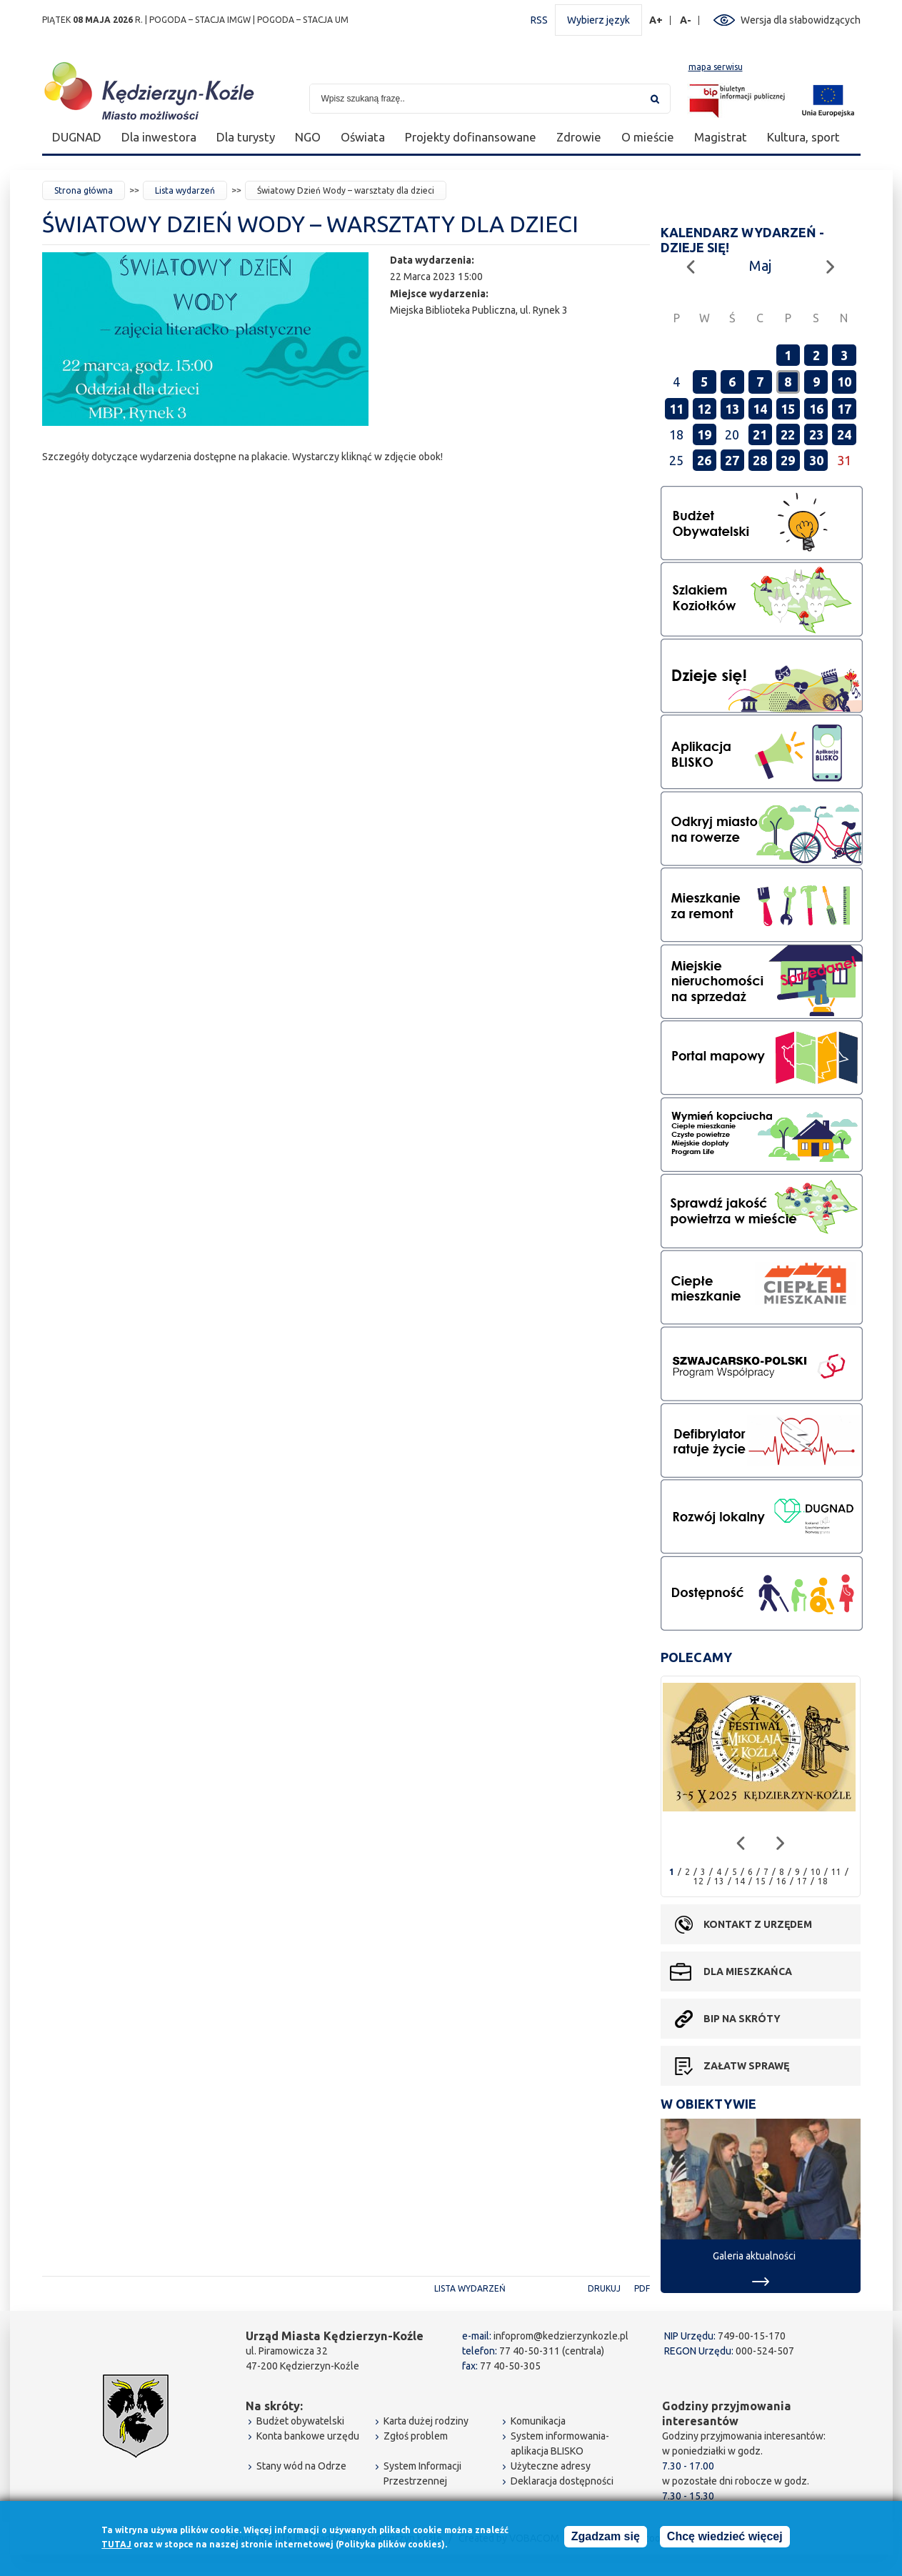 Image resolution: width=902 pixels, height=2576 pixels. What do you see at coordinates (760, 409) in the screenshot?
I see `14` at bounding box center [760, 409].